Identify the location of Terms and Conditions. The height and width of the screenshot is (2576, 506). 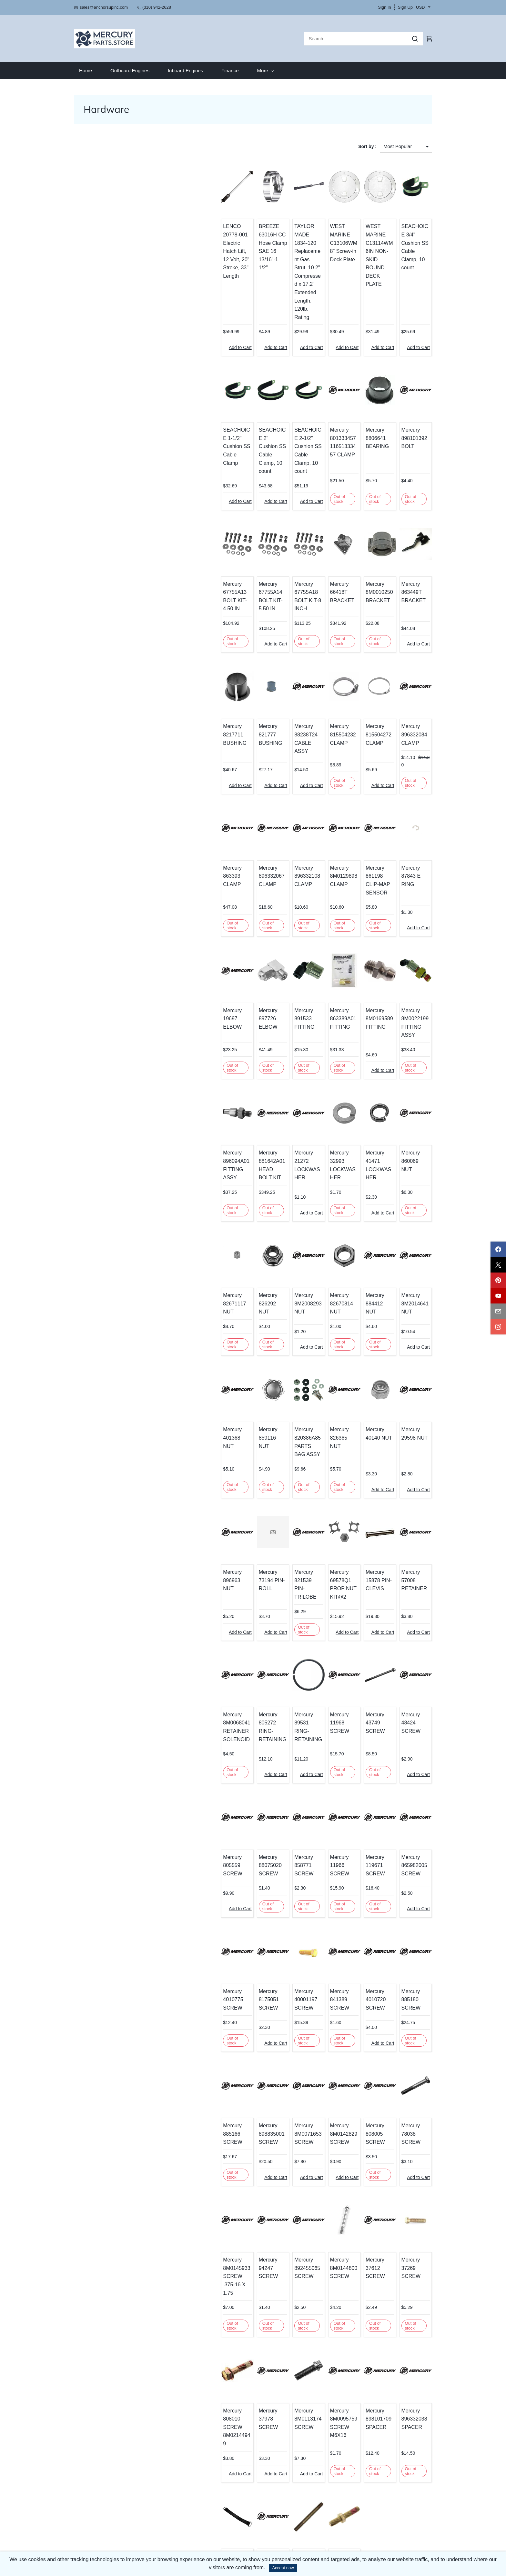
(95, 2534).